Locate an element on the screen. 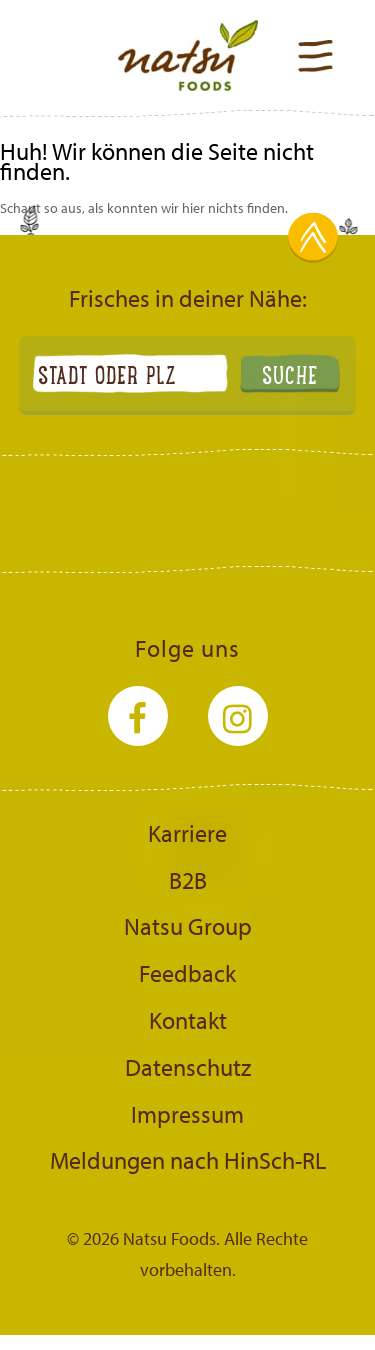 This screenshot has height=1350, width=375. B2B is located at coordinates (188, 880).